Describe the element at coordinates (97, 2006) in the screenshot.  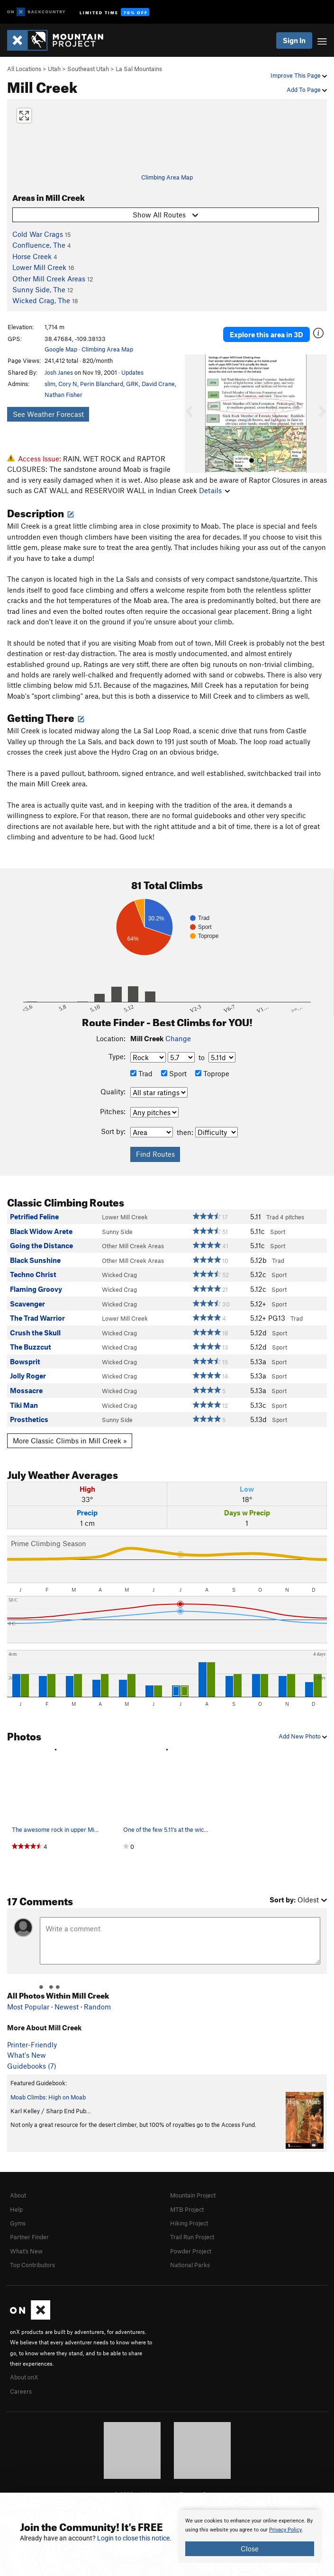
I see `Random` at that location.